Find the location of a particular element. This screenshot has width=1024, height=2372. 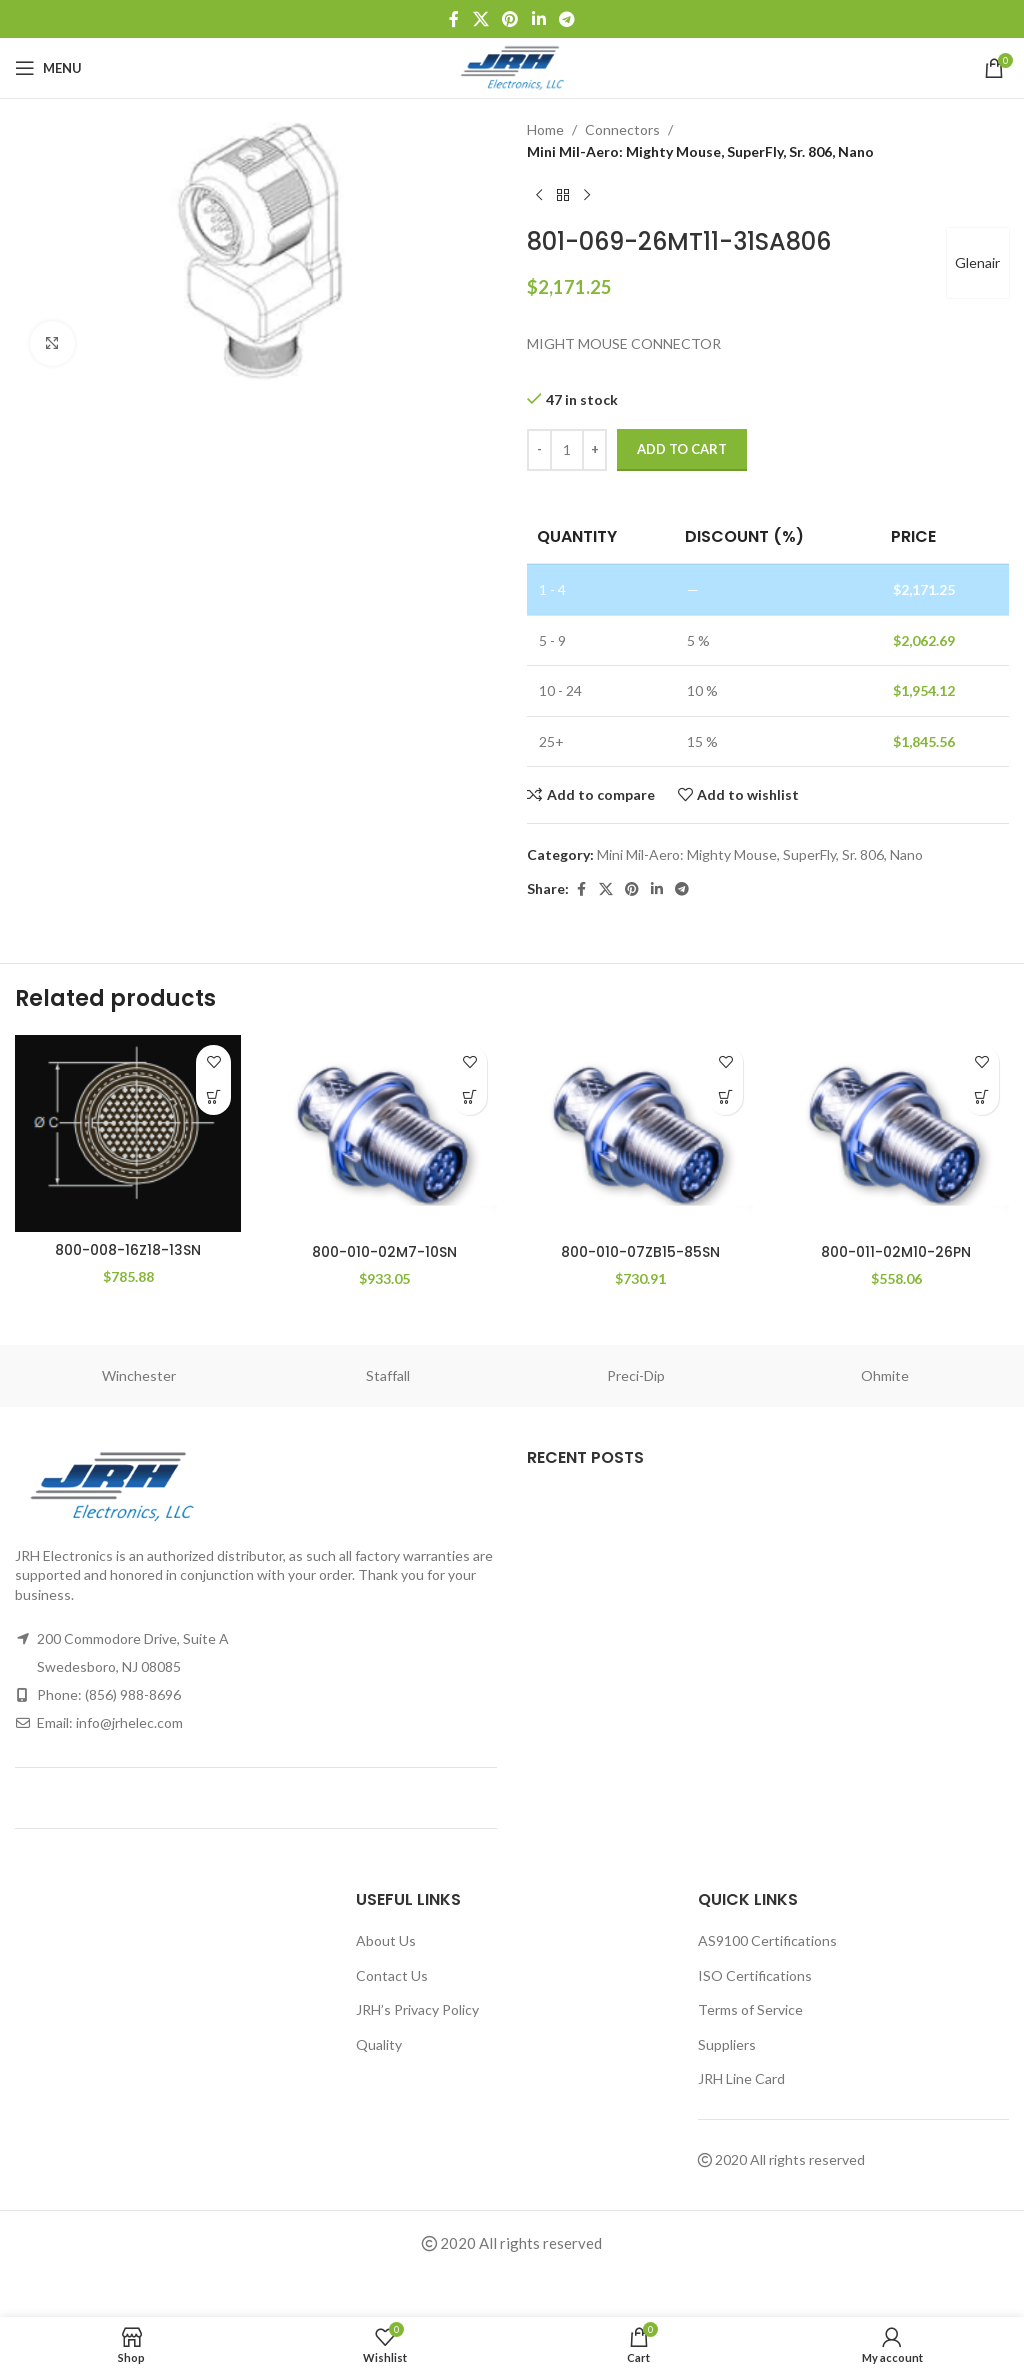

800-010-02M7-10SN is located at coordinates (384, 1252).